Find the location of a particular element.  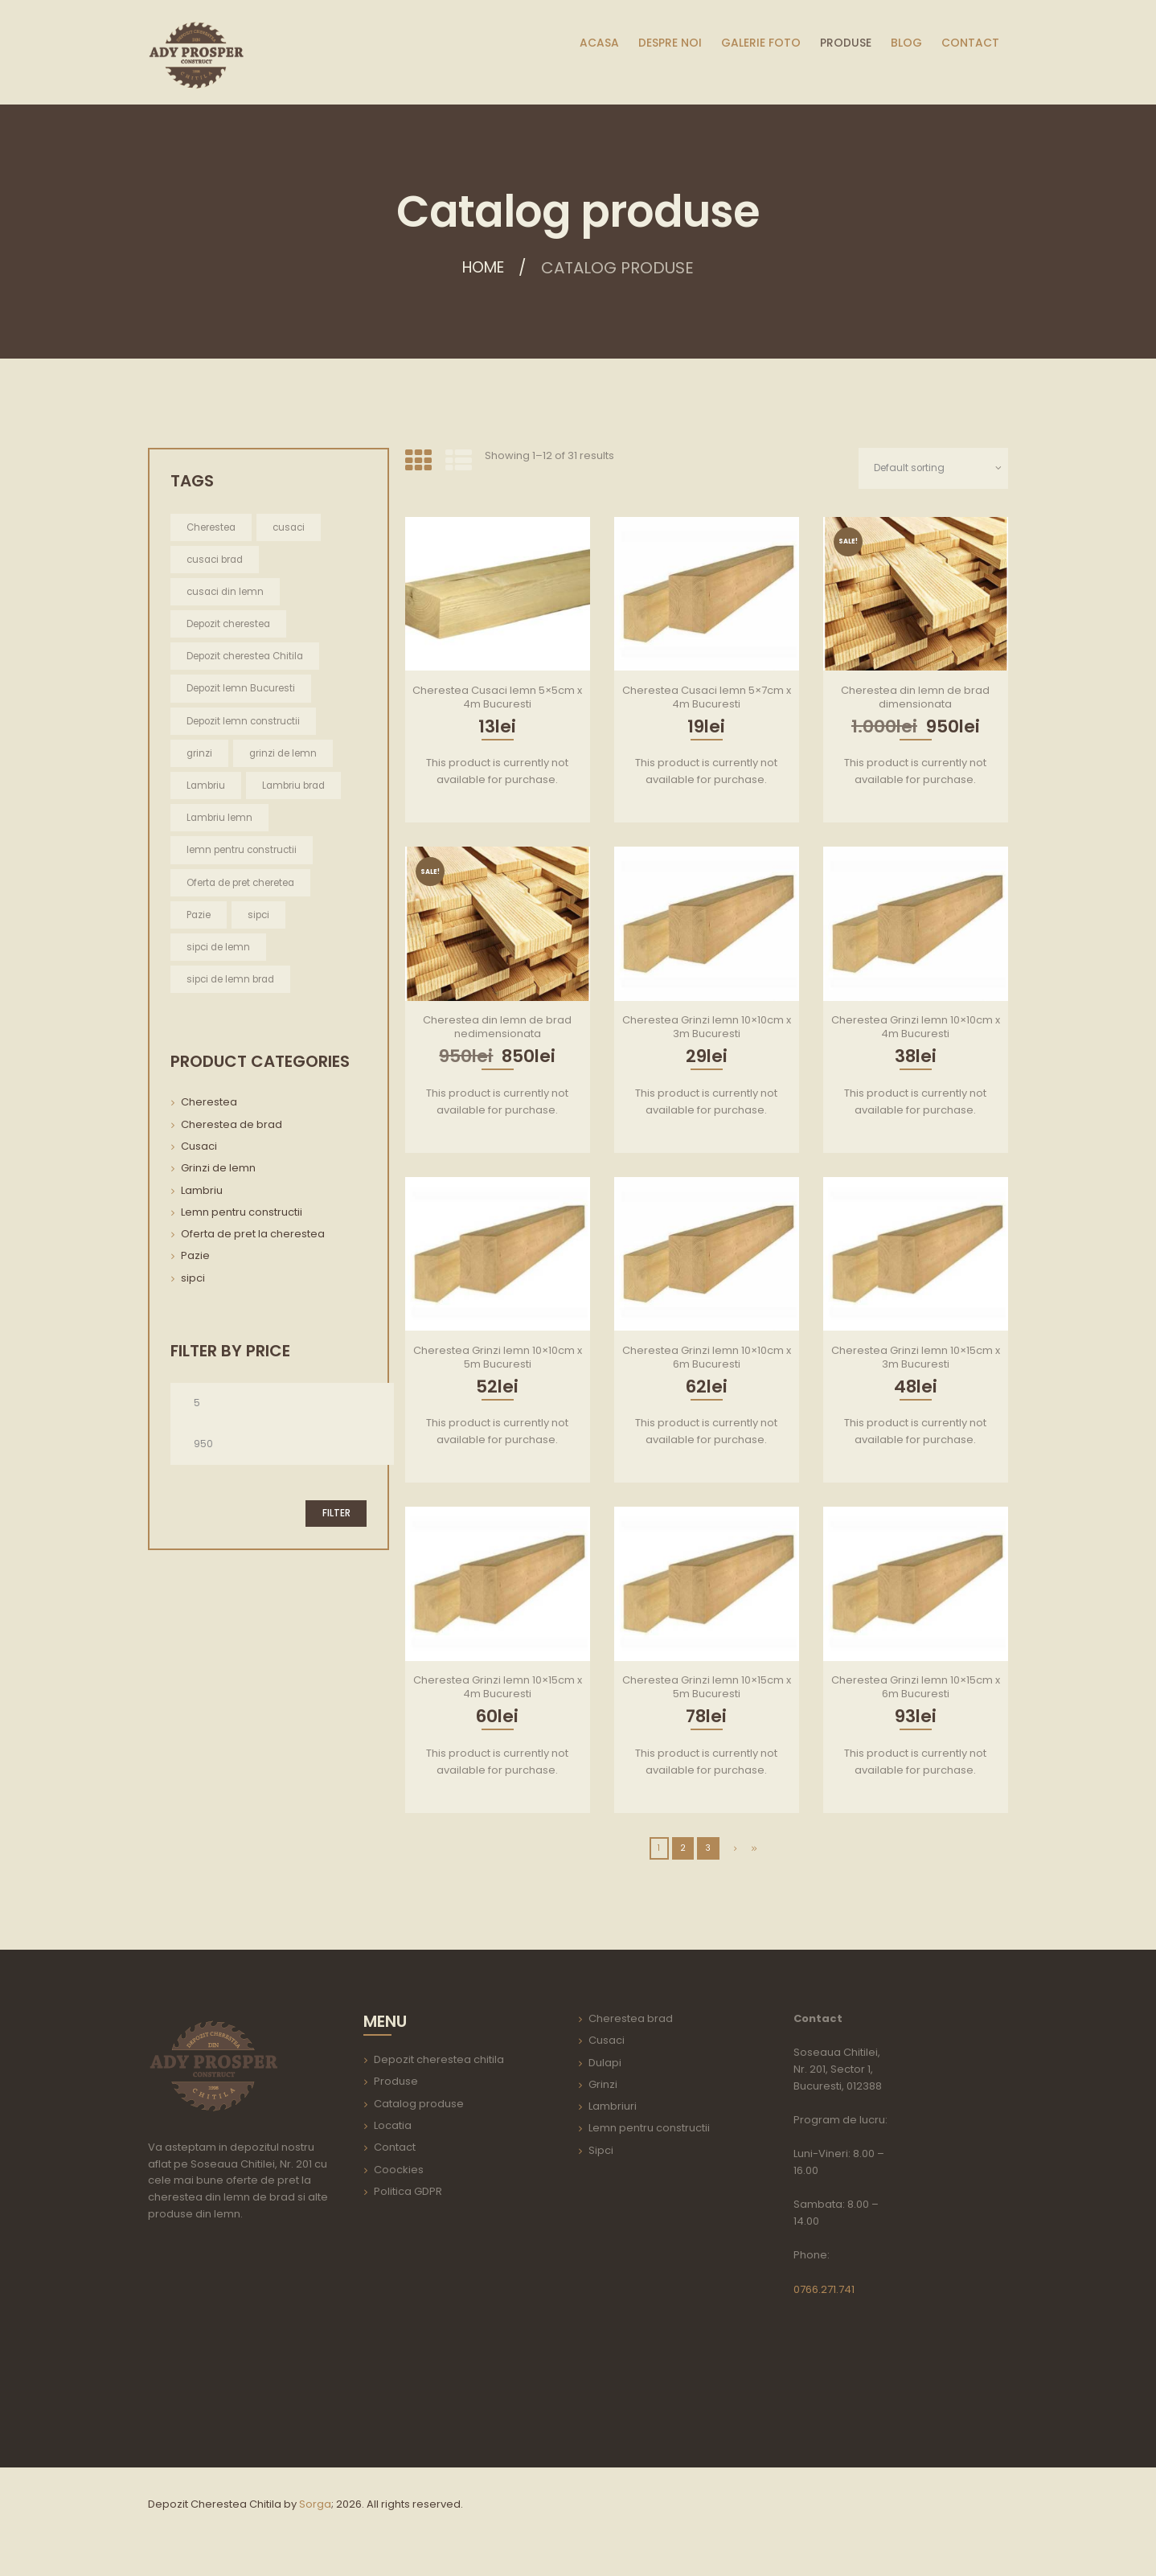

Cherestea din lemn de brad nedimensionata is located at coordinates (497, 1027).